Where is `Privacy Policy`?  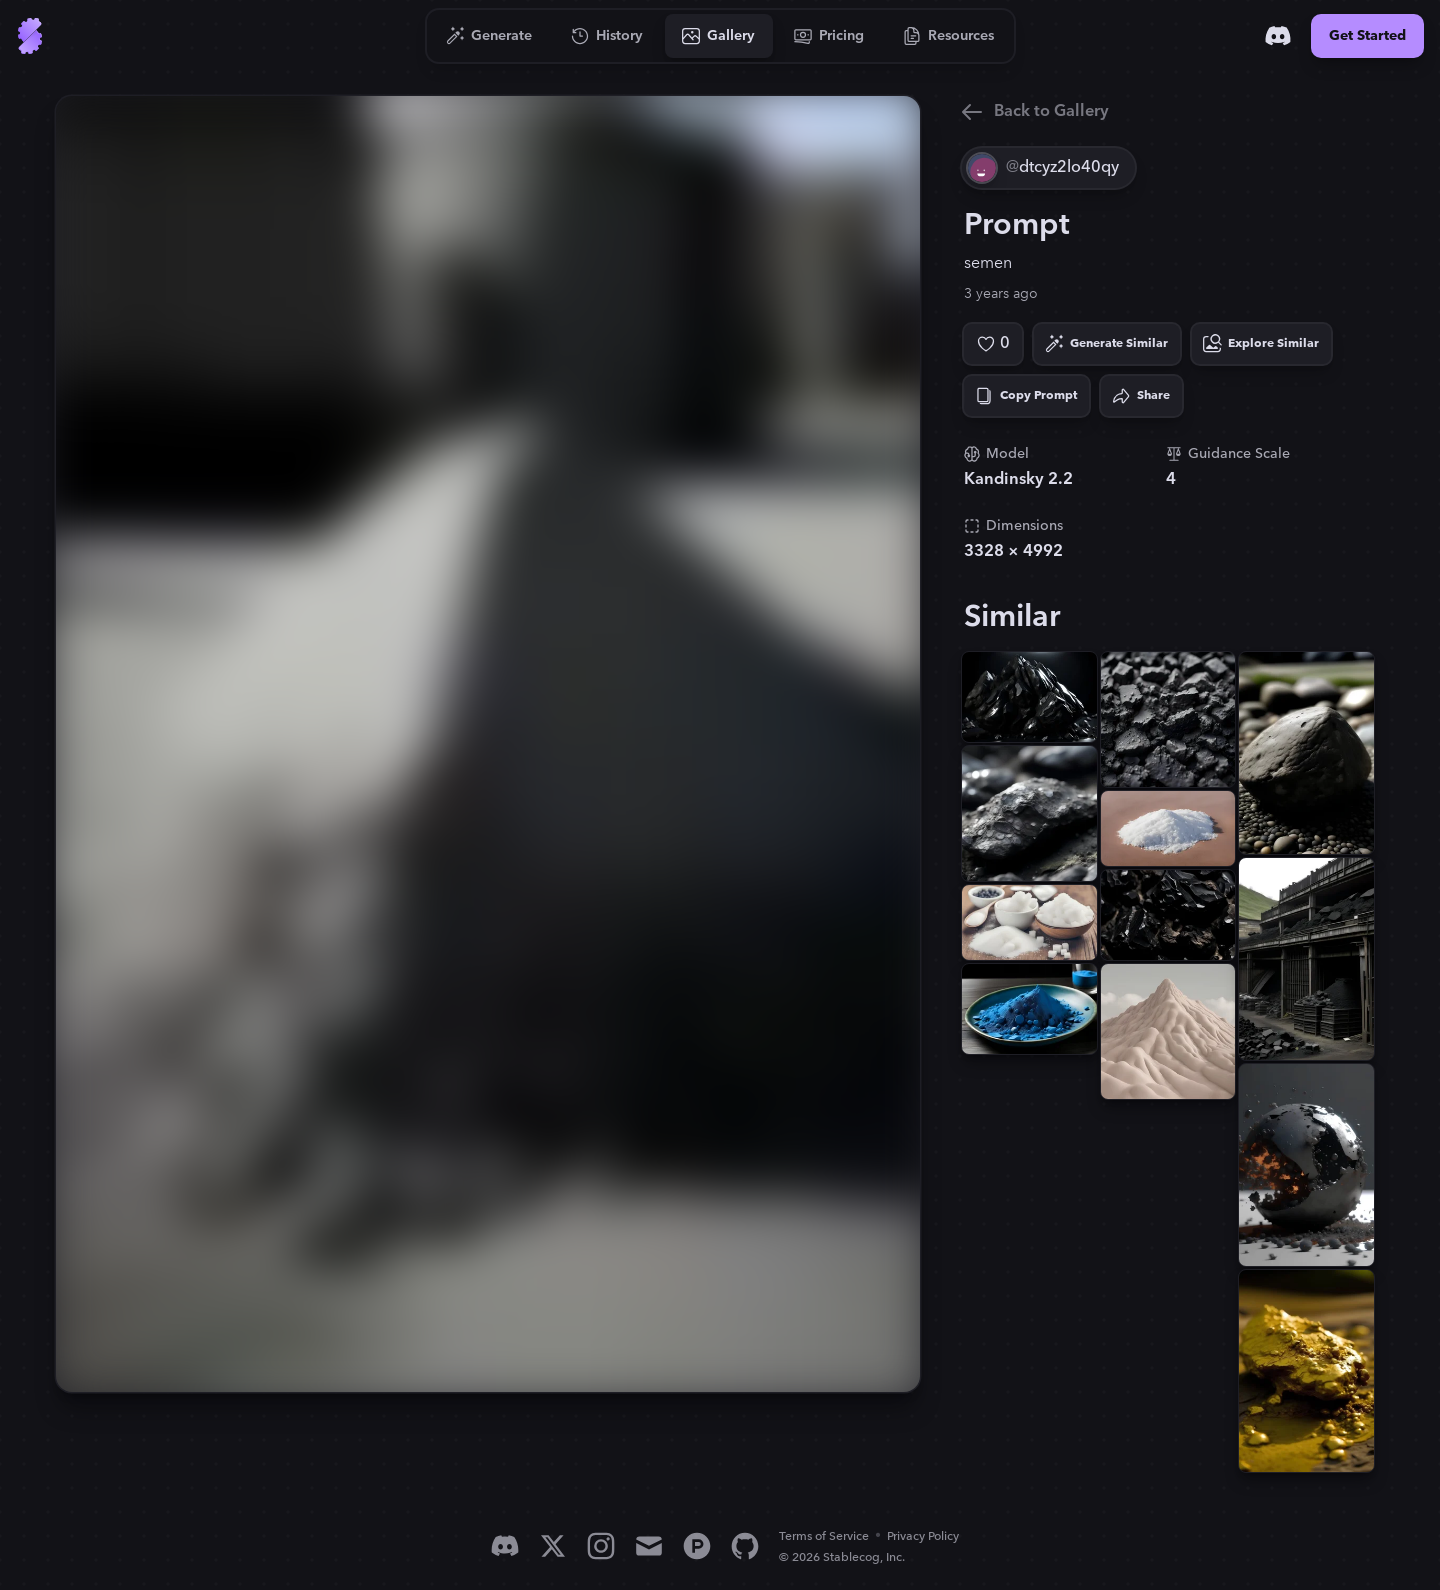
Privacy Policy is located at coordinates (923, 1536).